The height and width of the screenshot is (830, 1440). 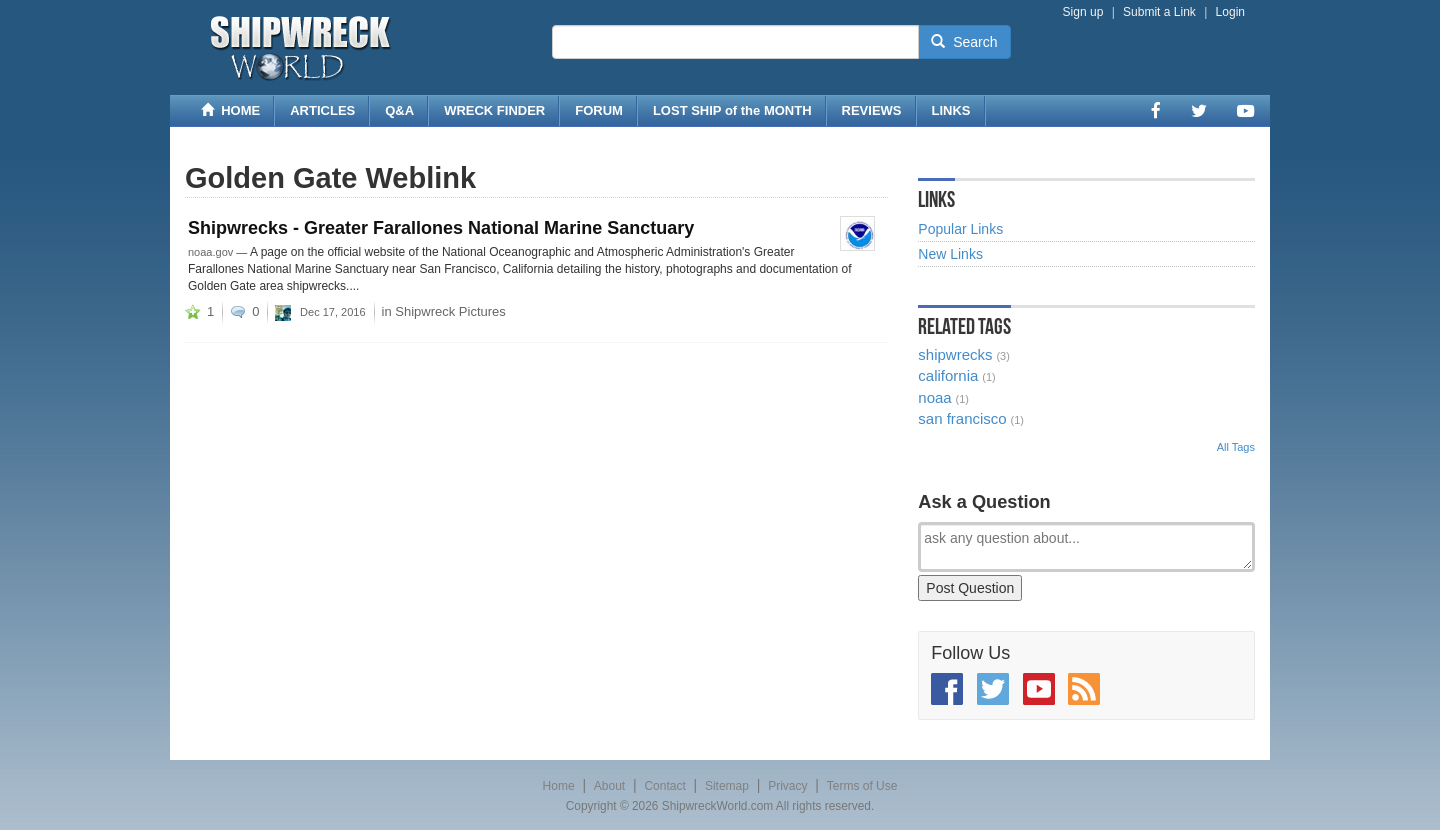 I want to click on Submit a Link, so click(x=1159, y=12).